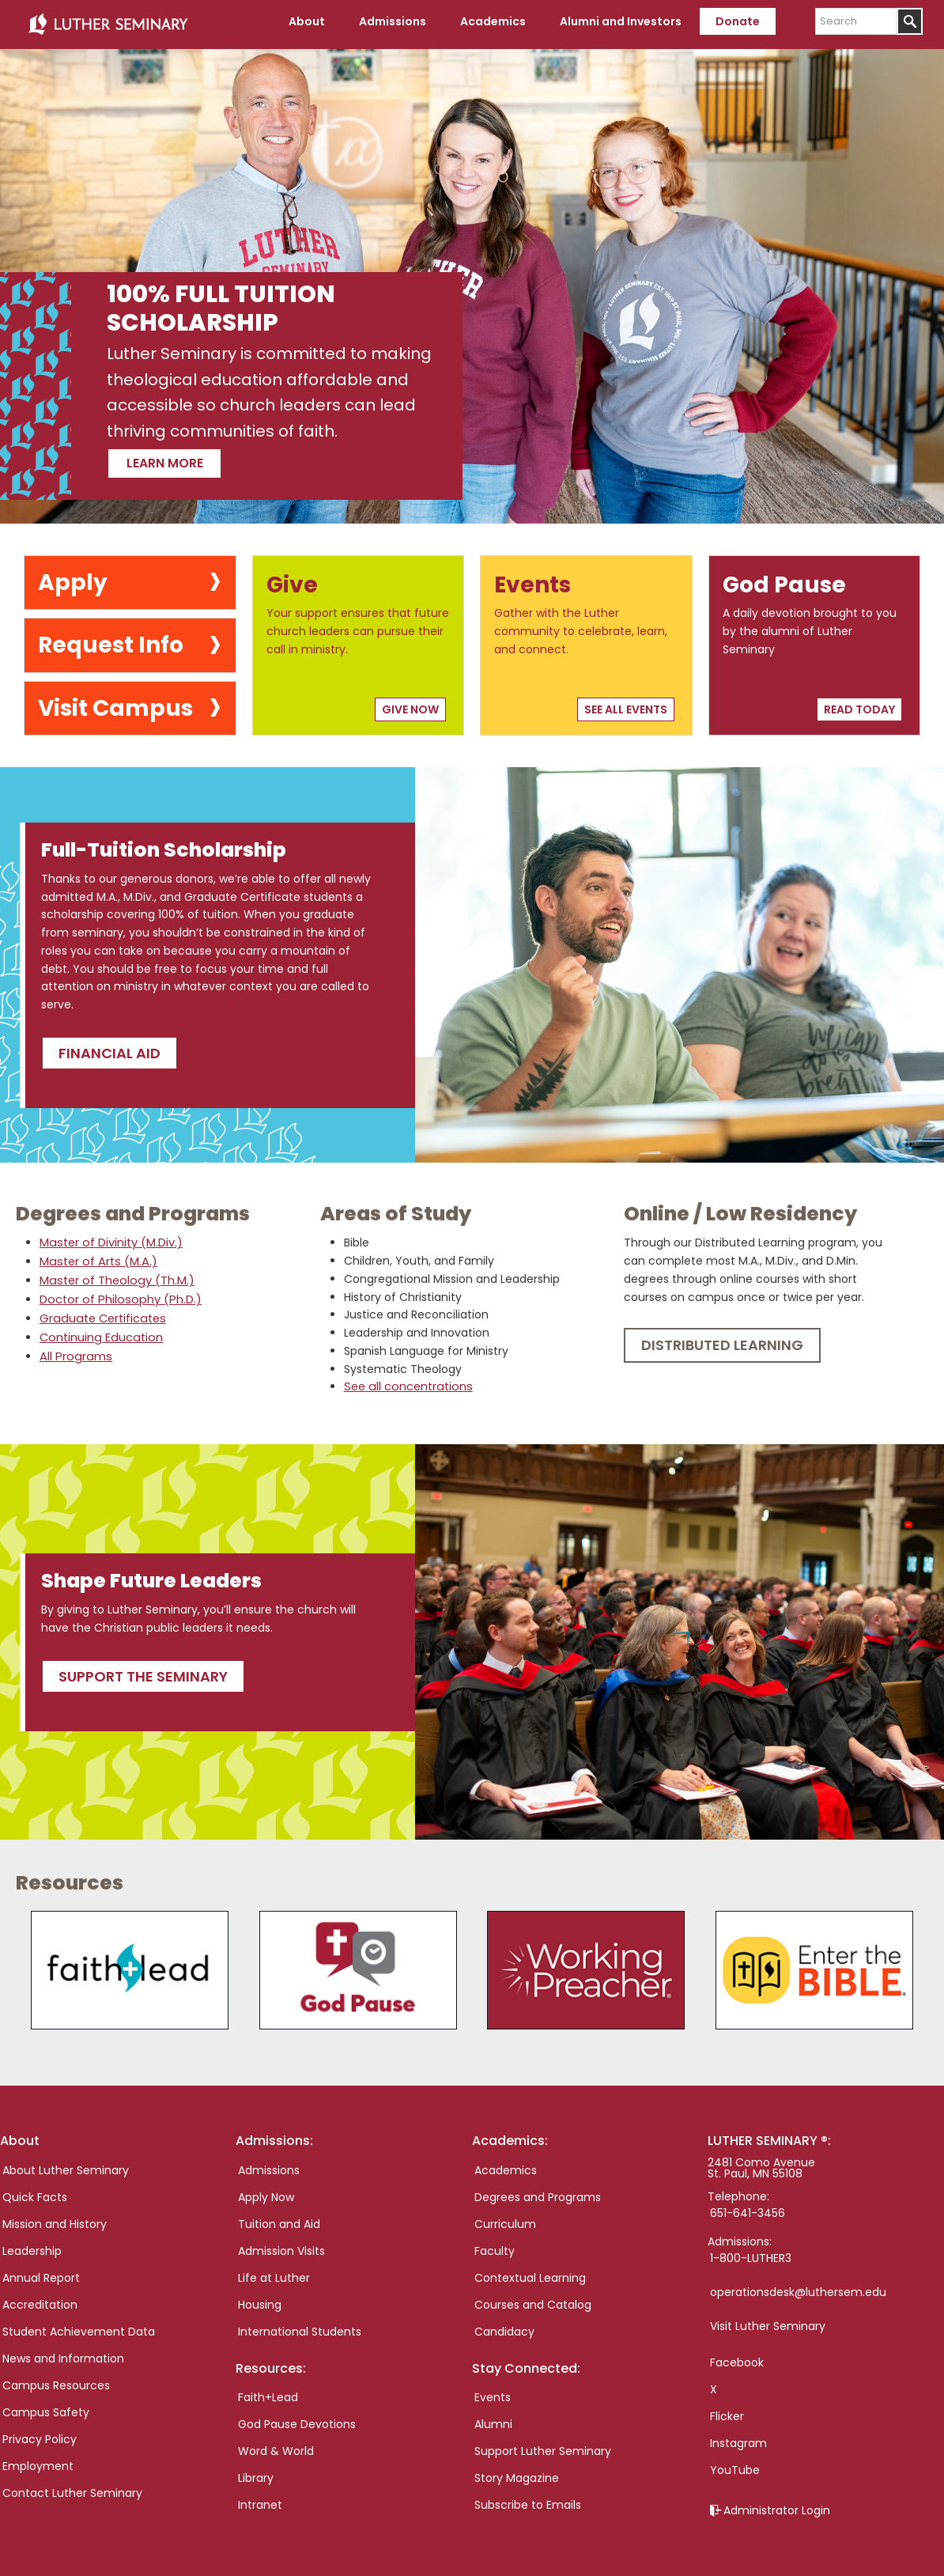  I want to click on [Submit], so click(910, 21).